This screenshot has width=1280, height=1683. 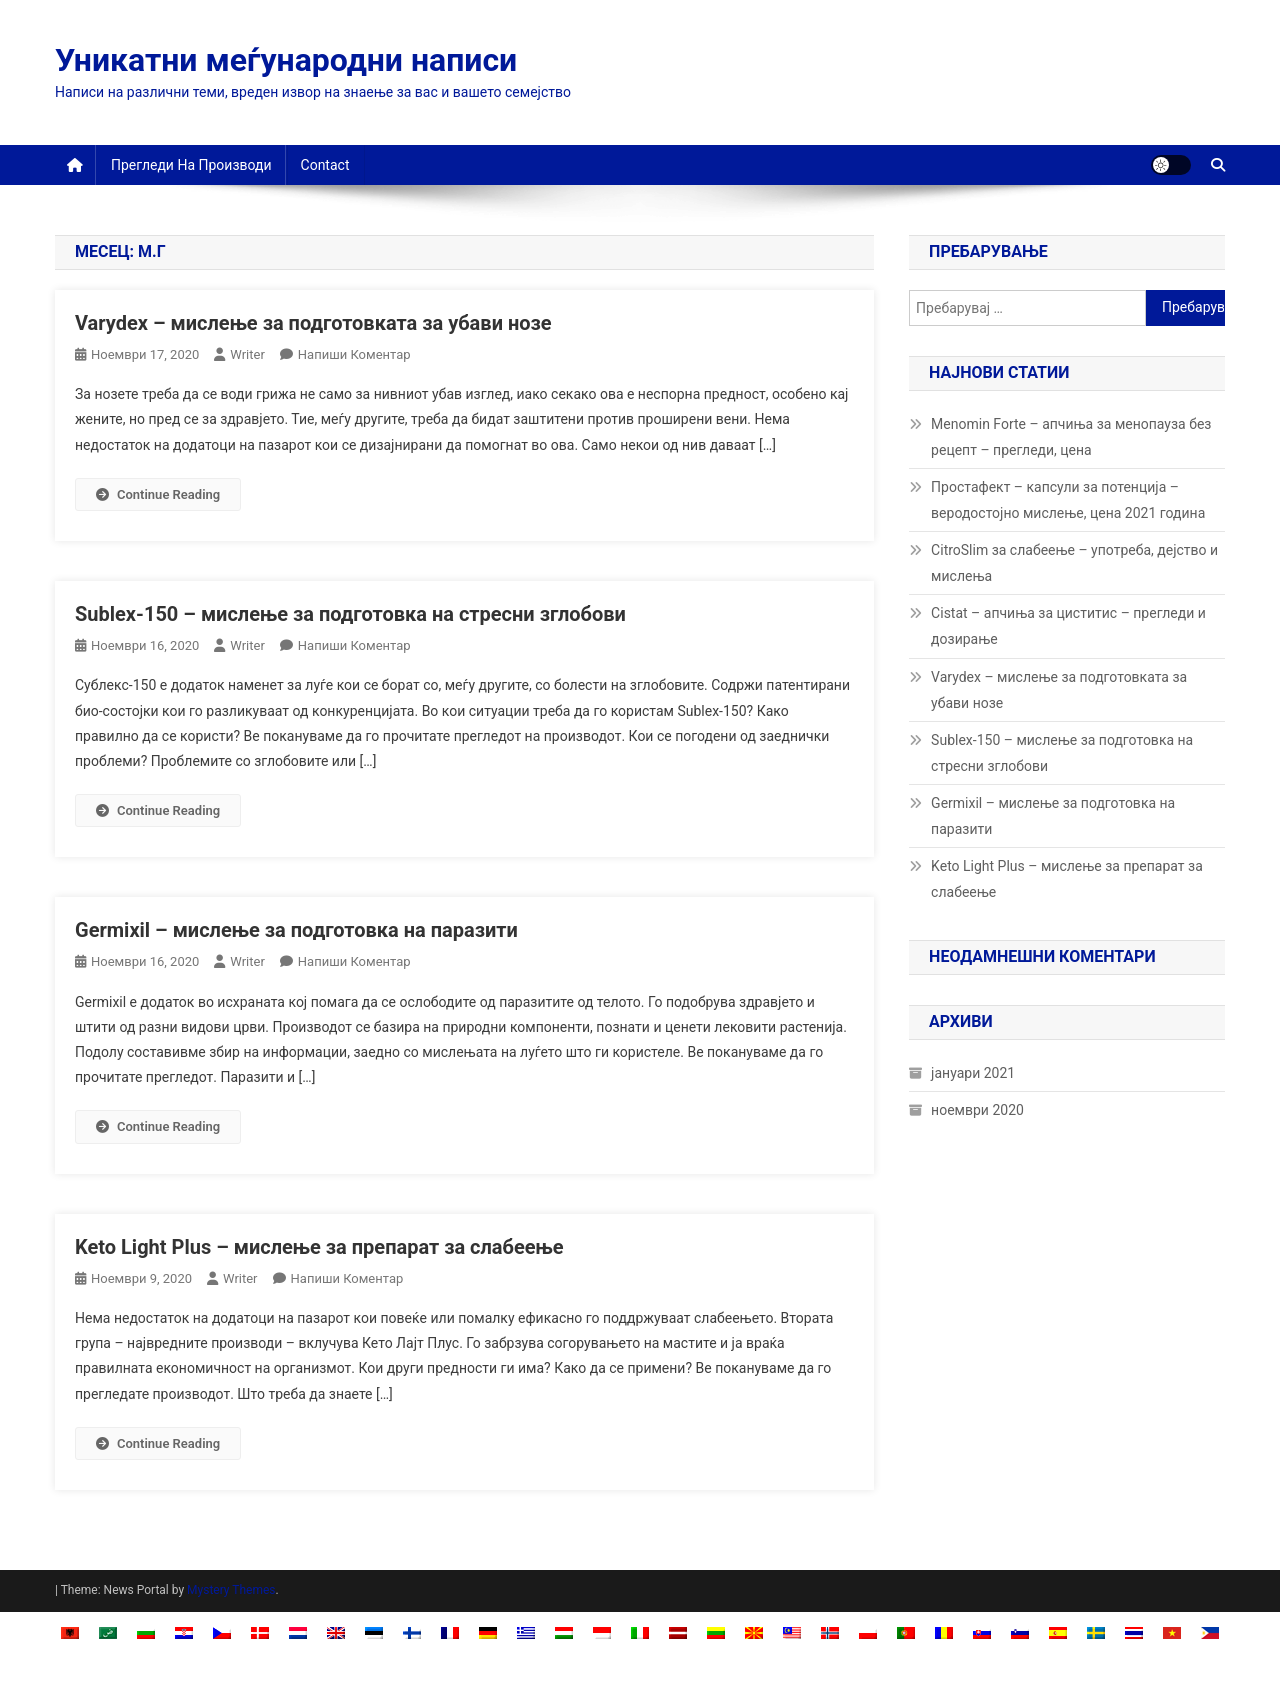 I want to click on [Switch to Filipino], so click(x=1210, y=1632).